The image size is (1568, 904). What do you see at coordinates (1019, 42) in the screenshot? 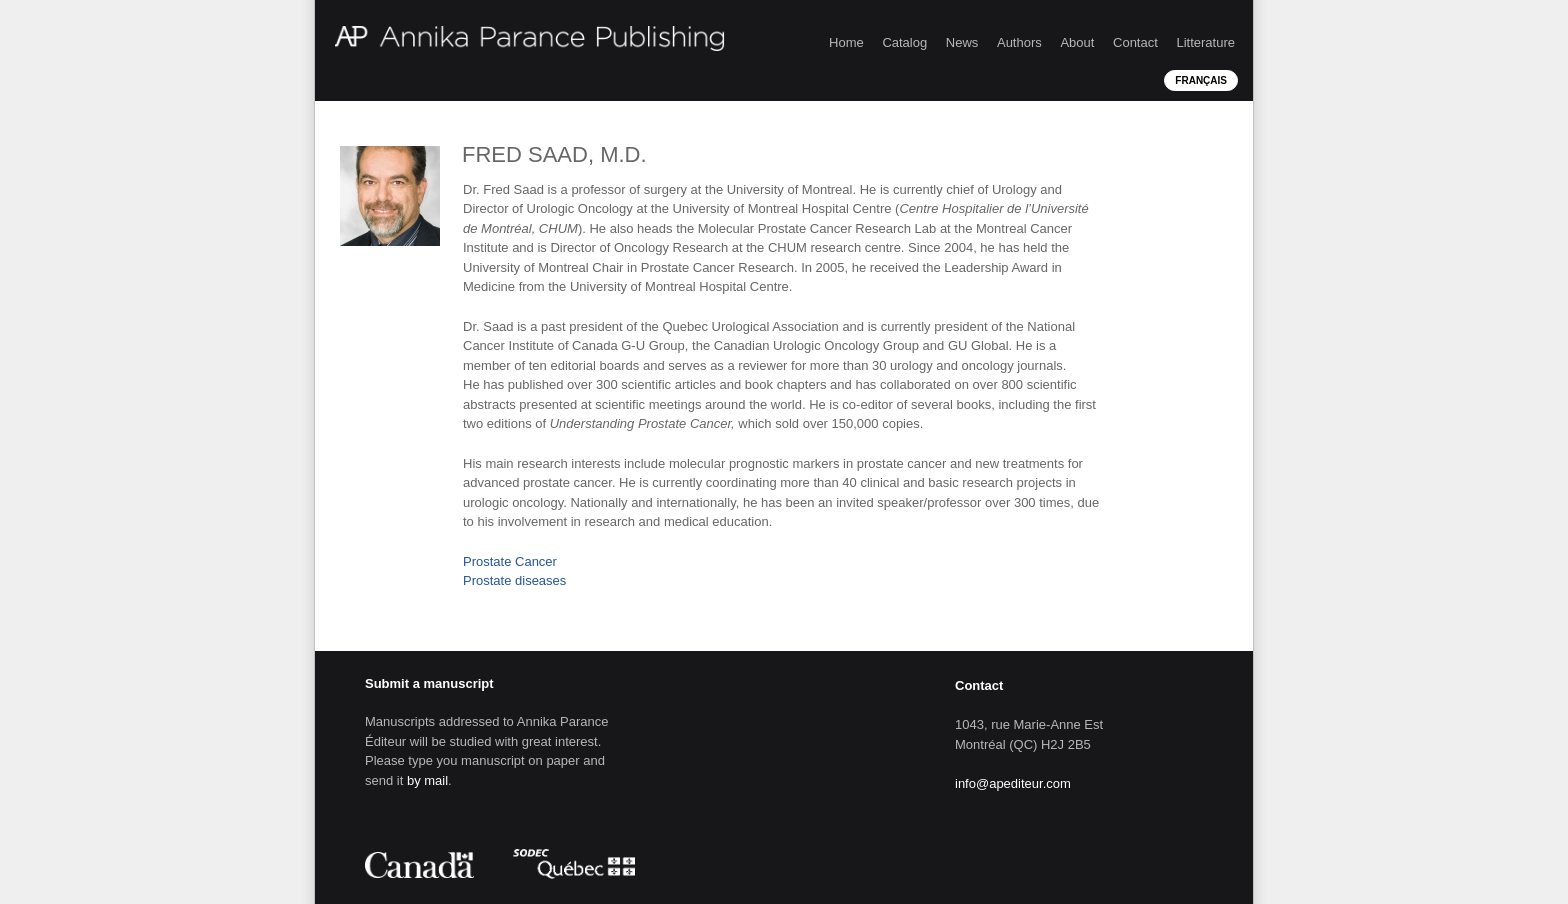
I see `Authors` at bounding box center [1019, 42].